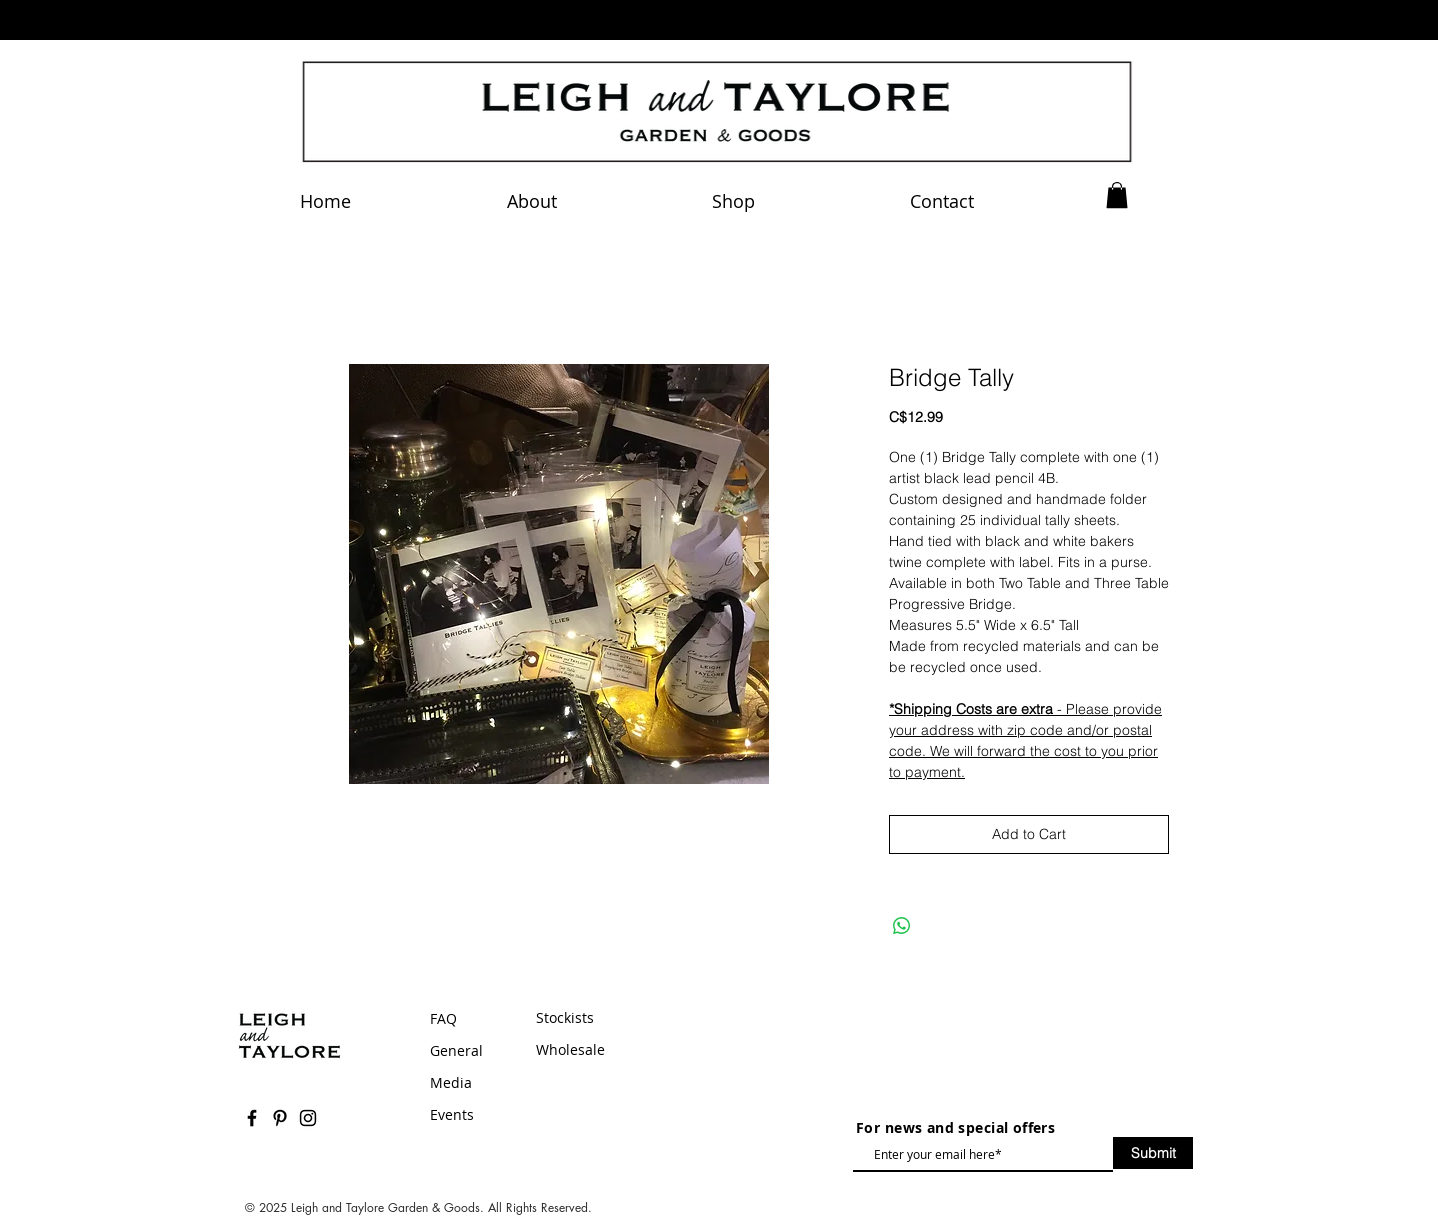  Describe the element at coordinates (280, 1118) in the screenshot. I see `[Black Pinterest Icon]` at that location.